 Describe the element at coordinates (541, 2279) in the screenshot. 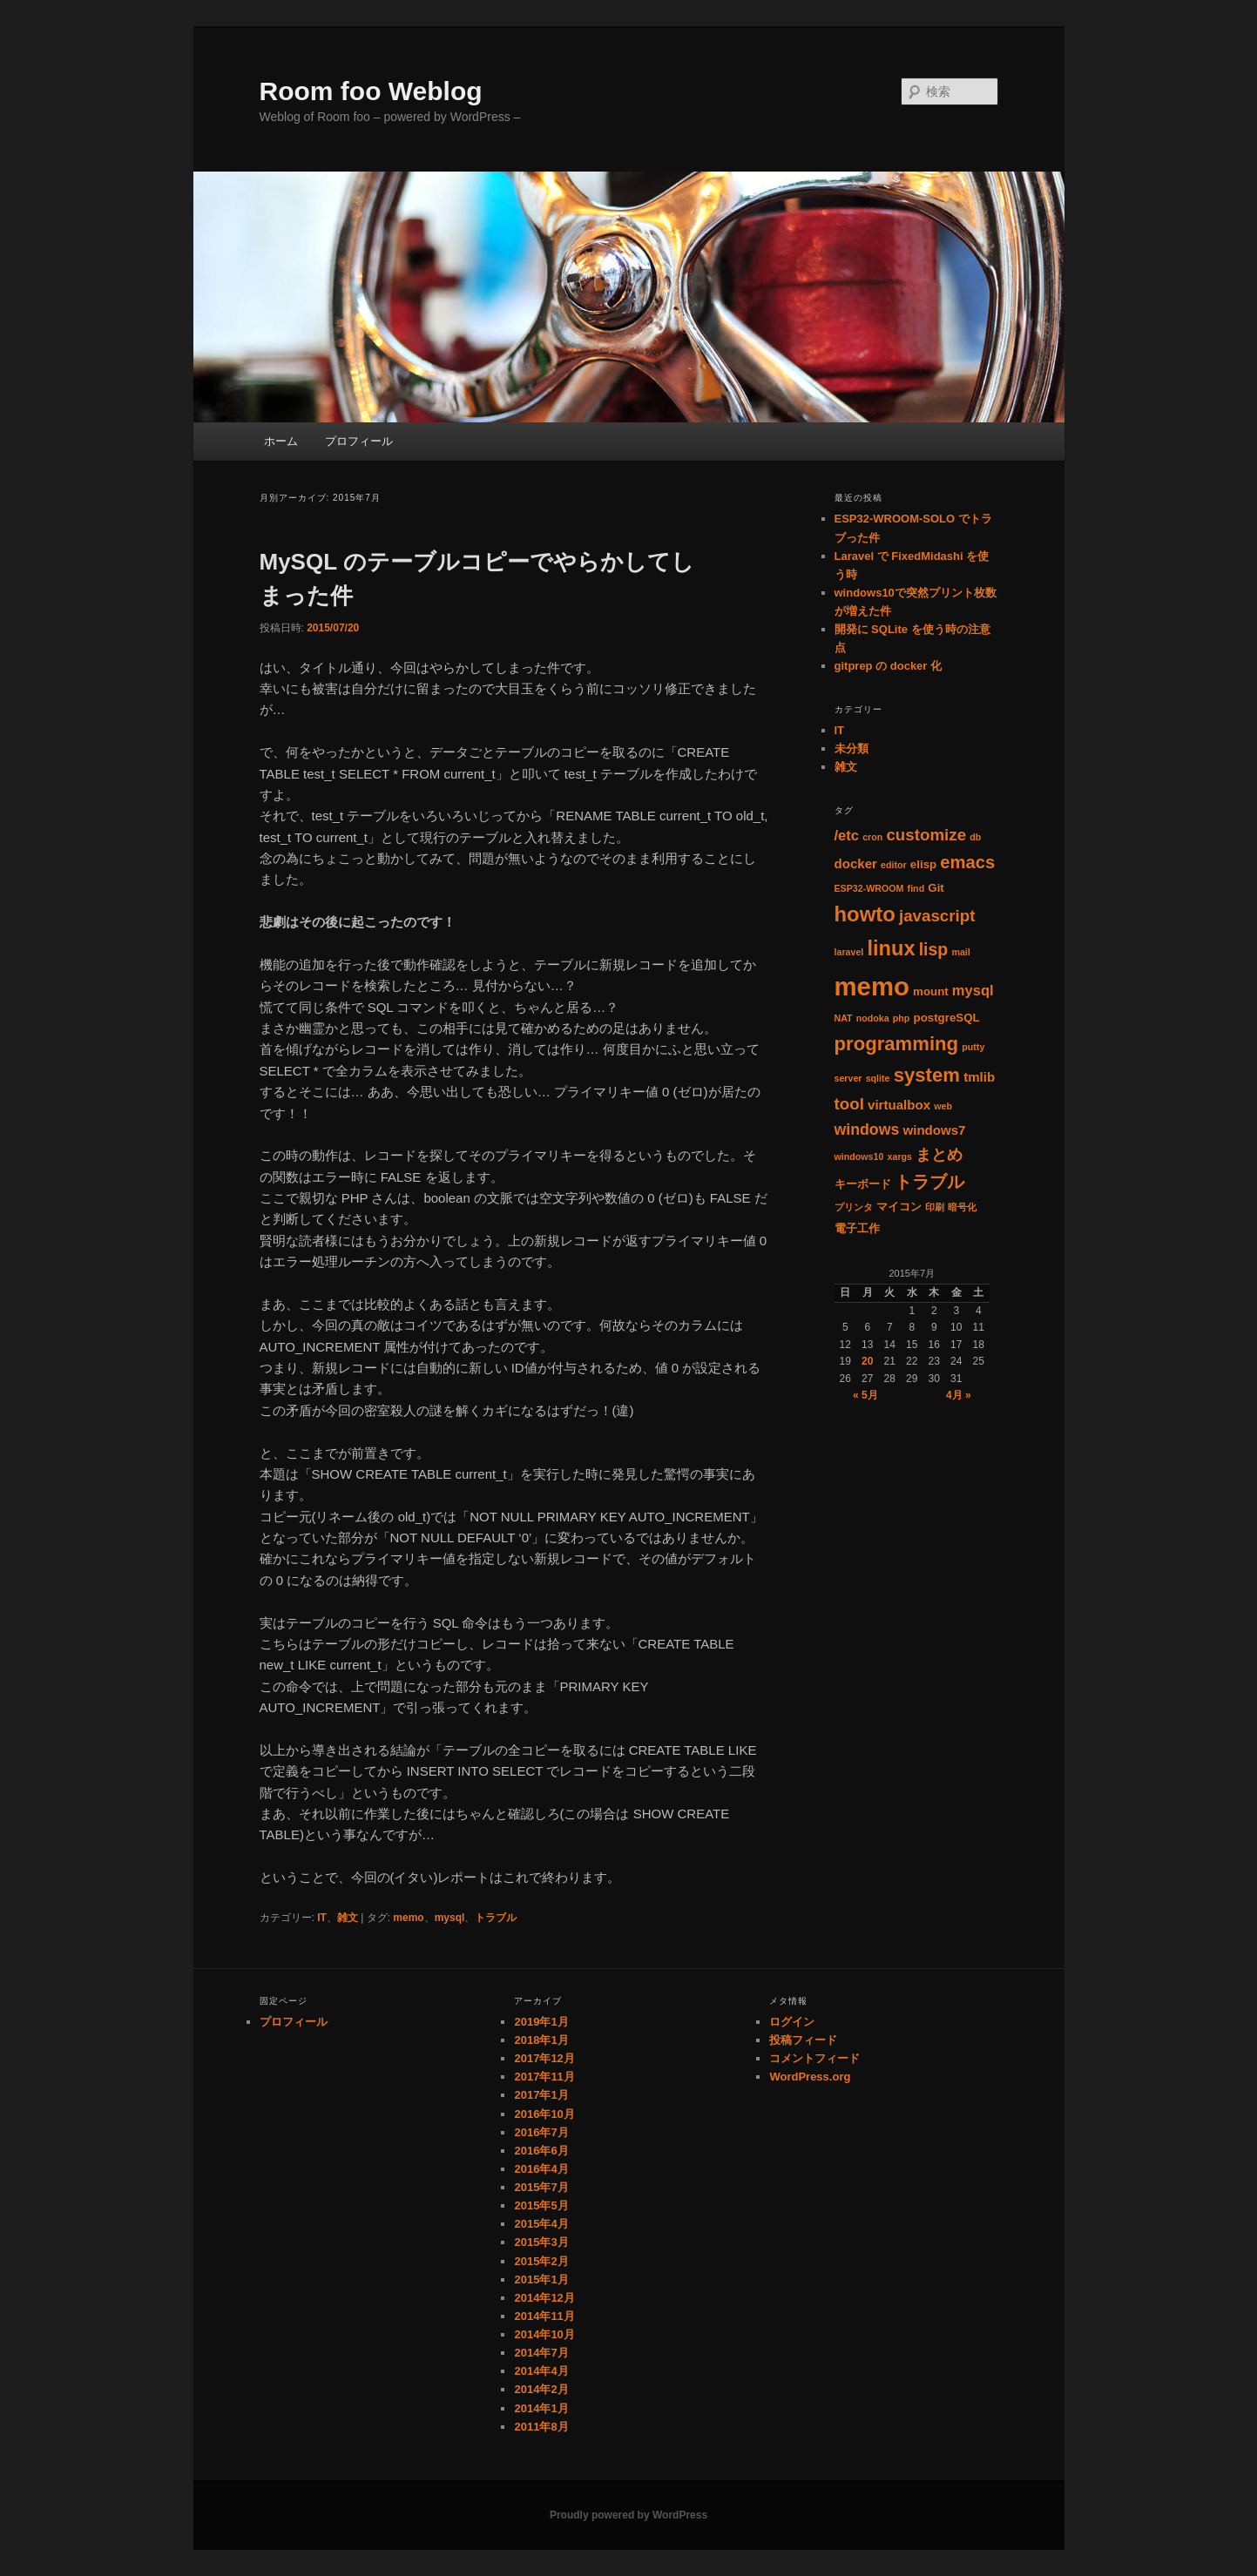

I see `2015年1月` at that location.